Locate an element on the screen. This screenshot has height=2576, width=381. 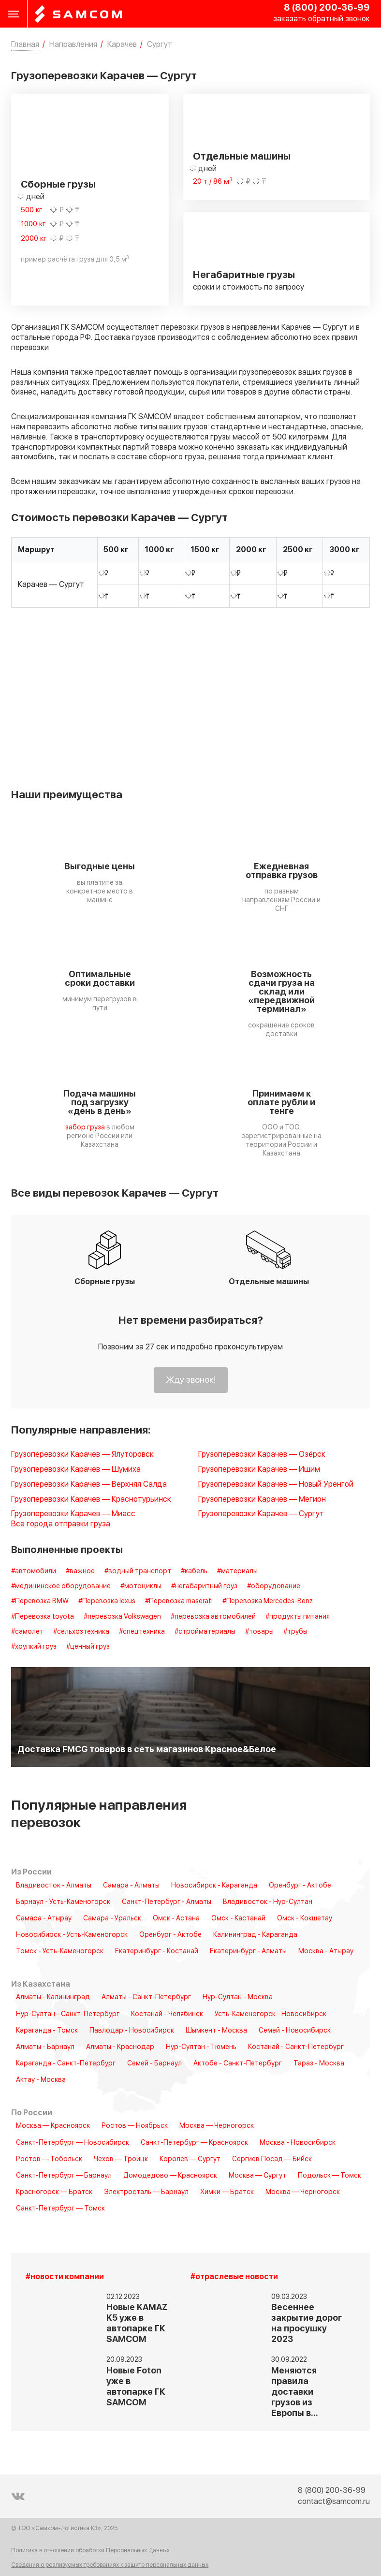
забор груза is located at coordinates (85, 1127).